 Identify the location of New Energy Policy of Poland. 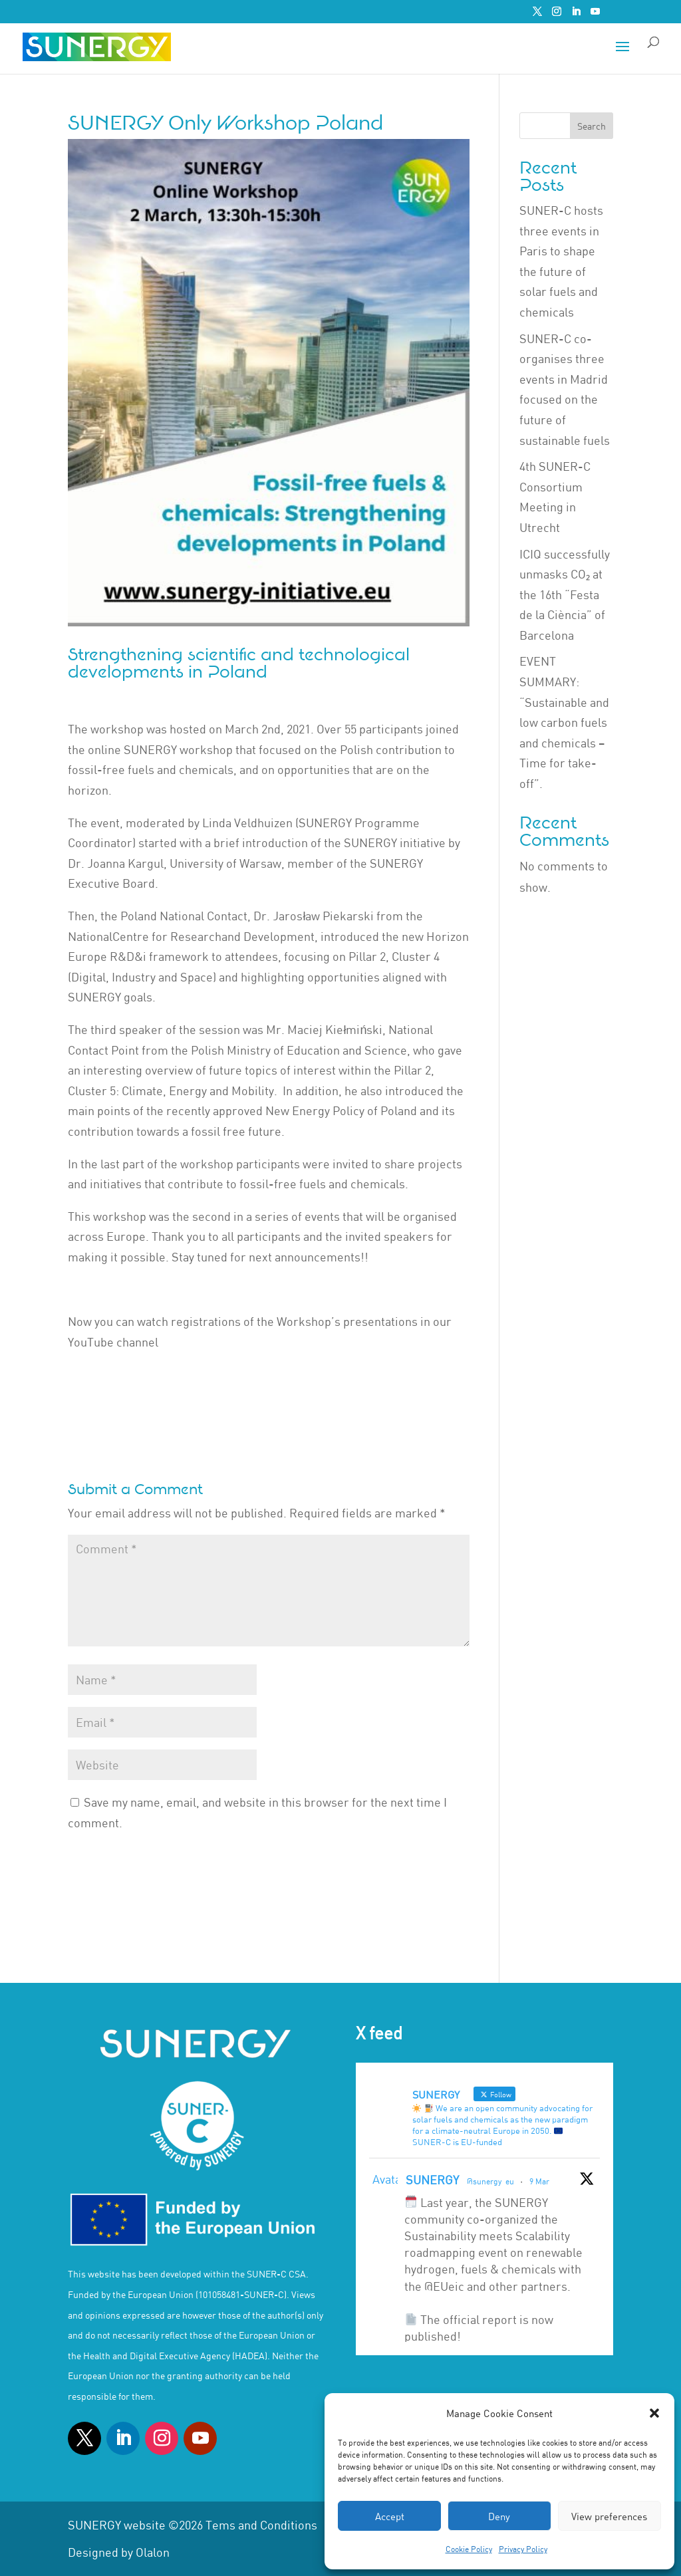
(341, 1110).